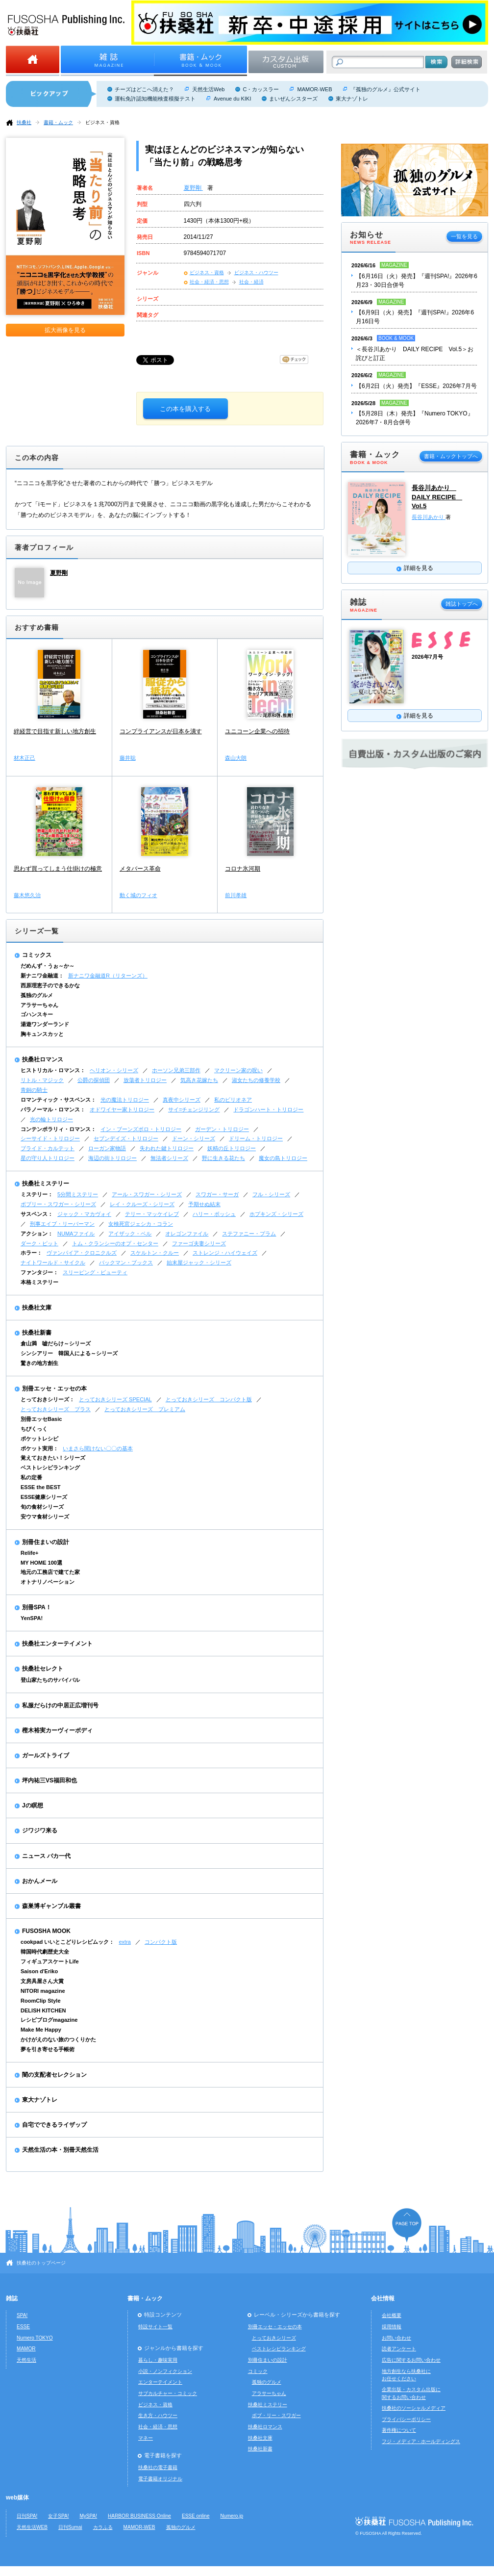  Describe the element at coordinates (58, 1204) in the screenshot. I see `ボブリー・スワガー・シリーズ` at that location.